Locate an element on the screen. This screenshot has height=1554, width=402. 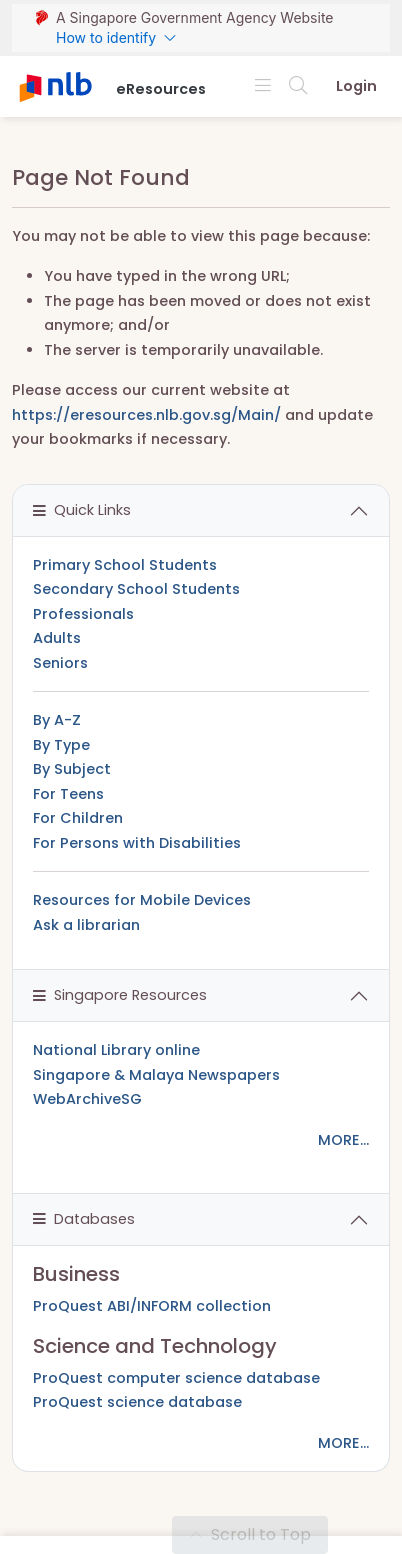
Adults is located at coordinates (57, 638).